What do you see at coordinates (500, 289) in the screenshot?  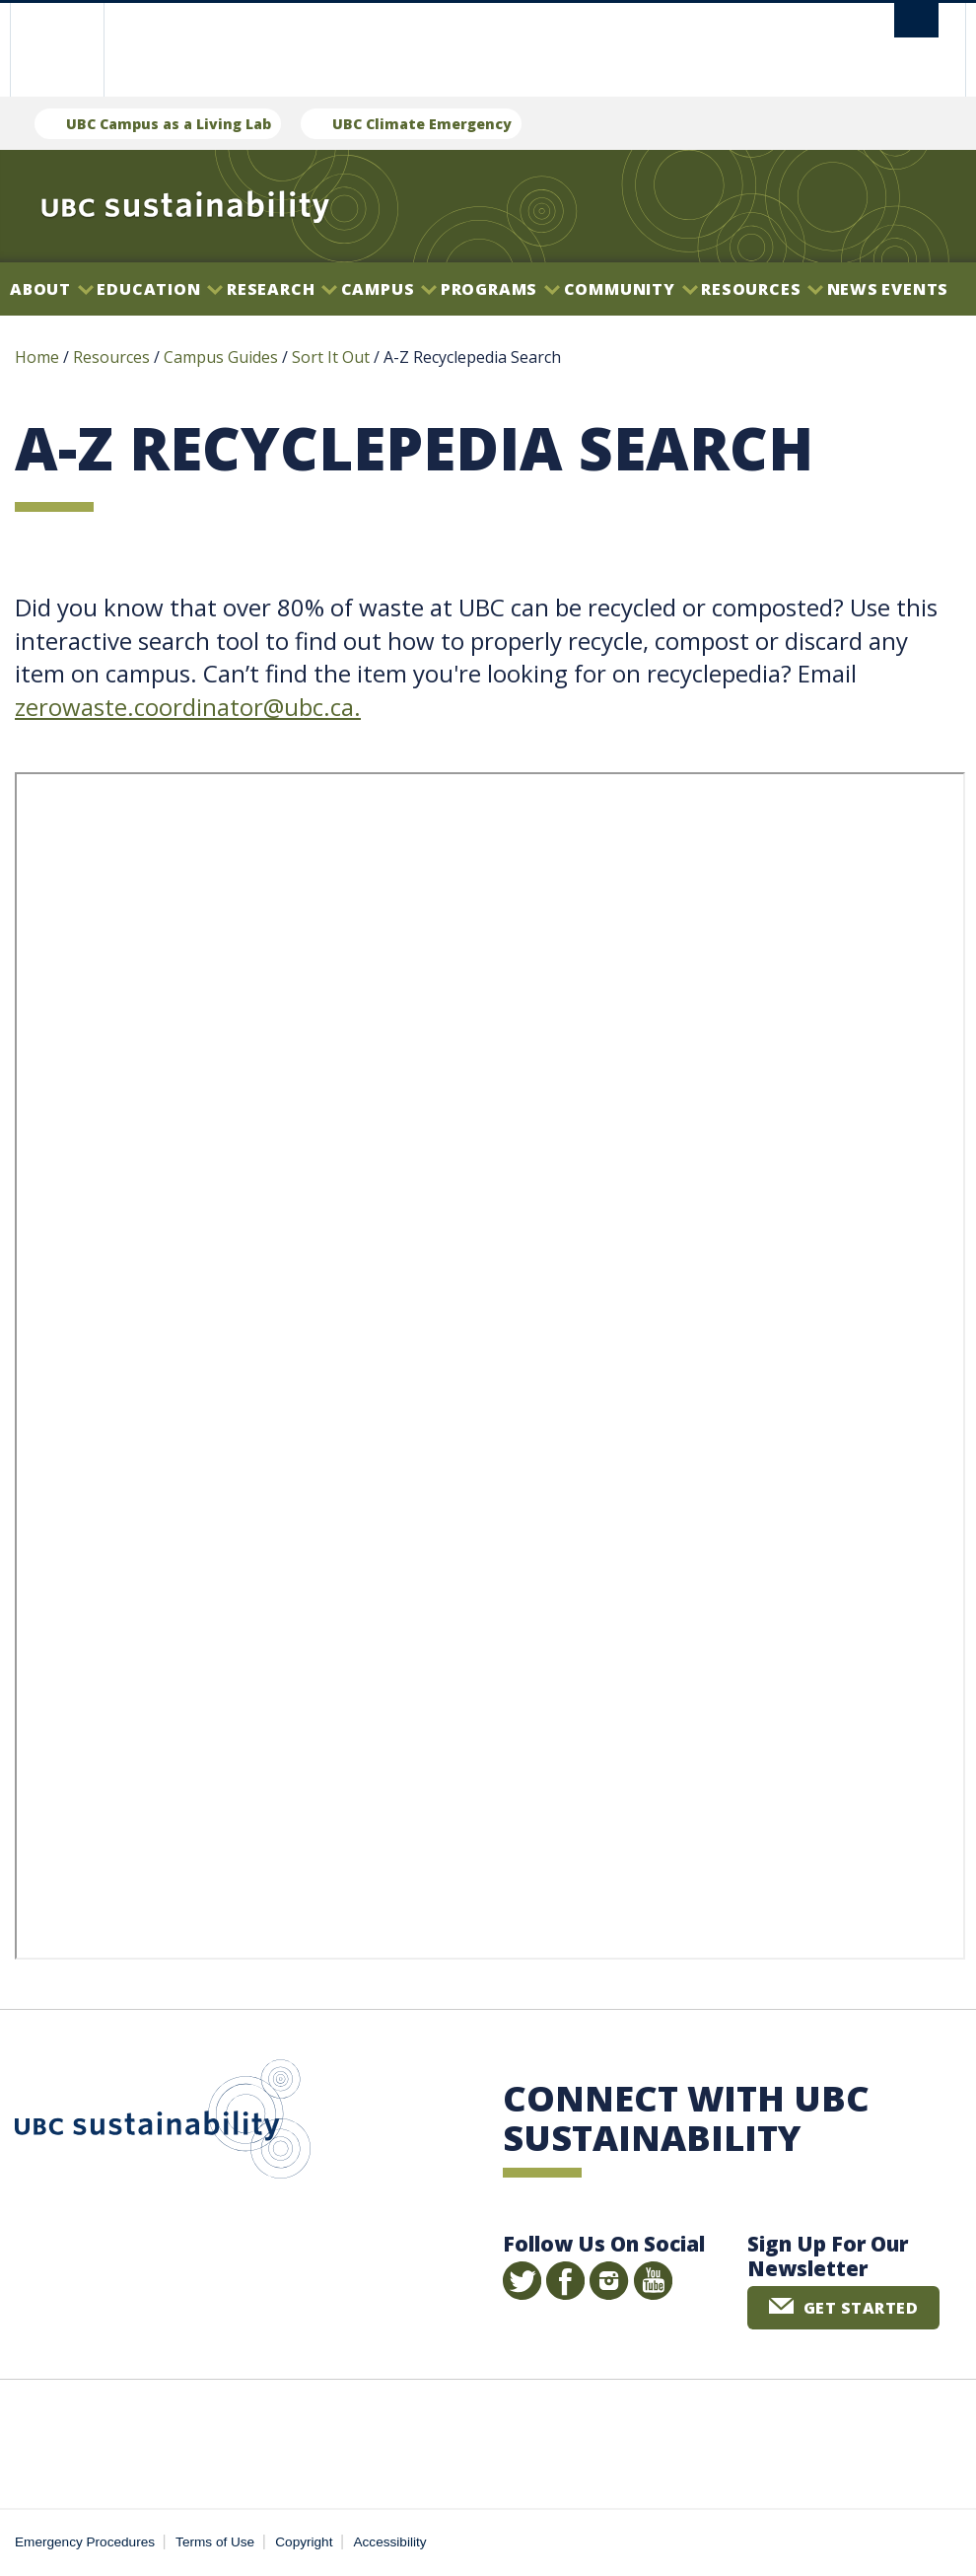 I see `Programs` at bounding box center [500, 289].